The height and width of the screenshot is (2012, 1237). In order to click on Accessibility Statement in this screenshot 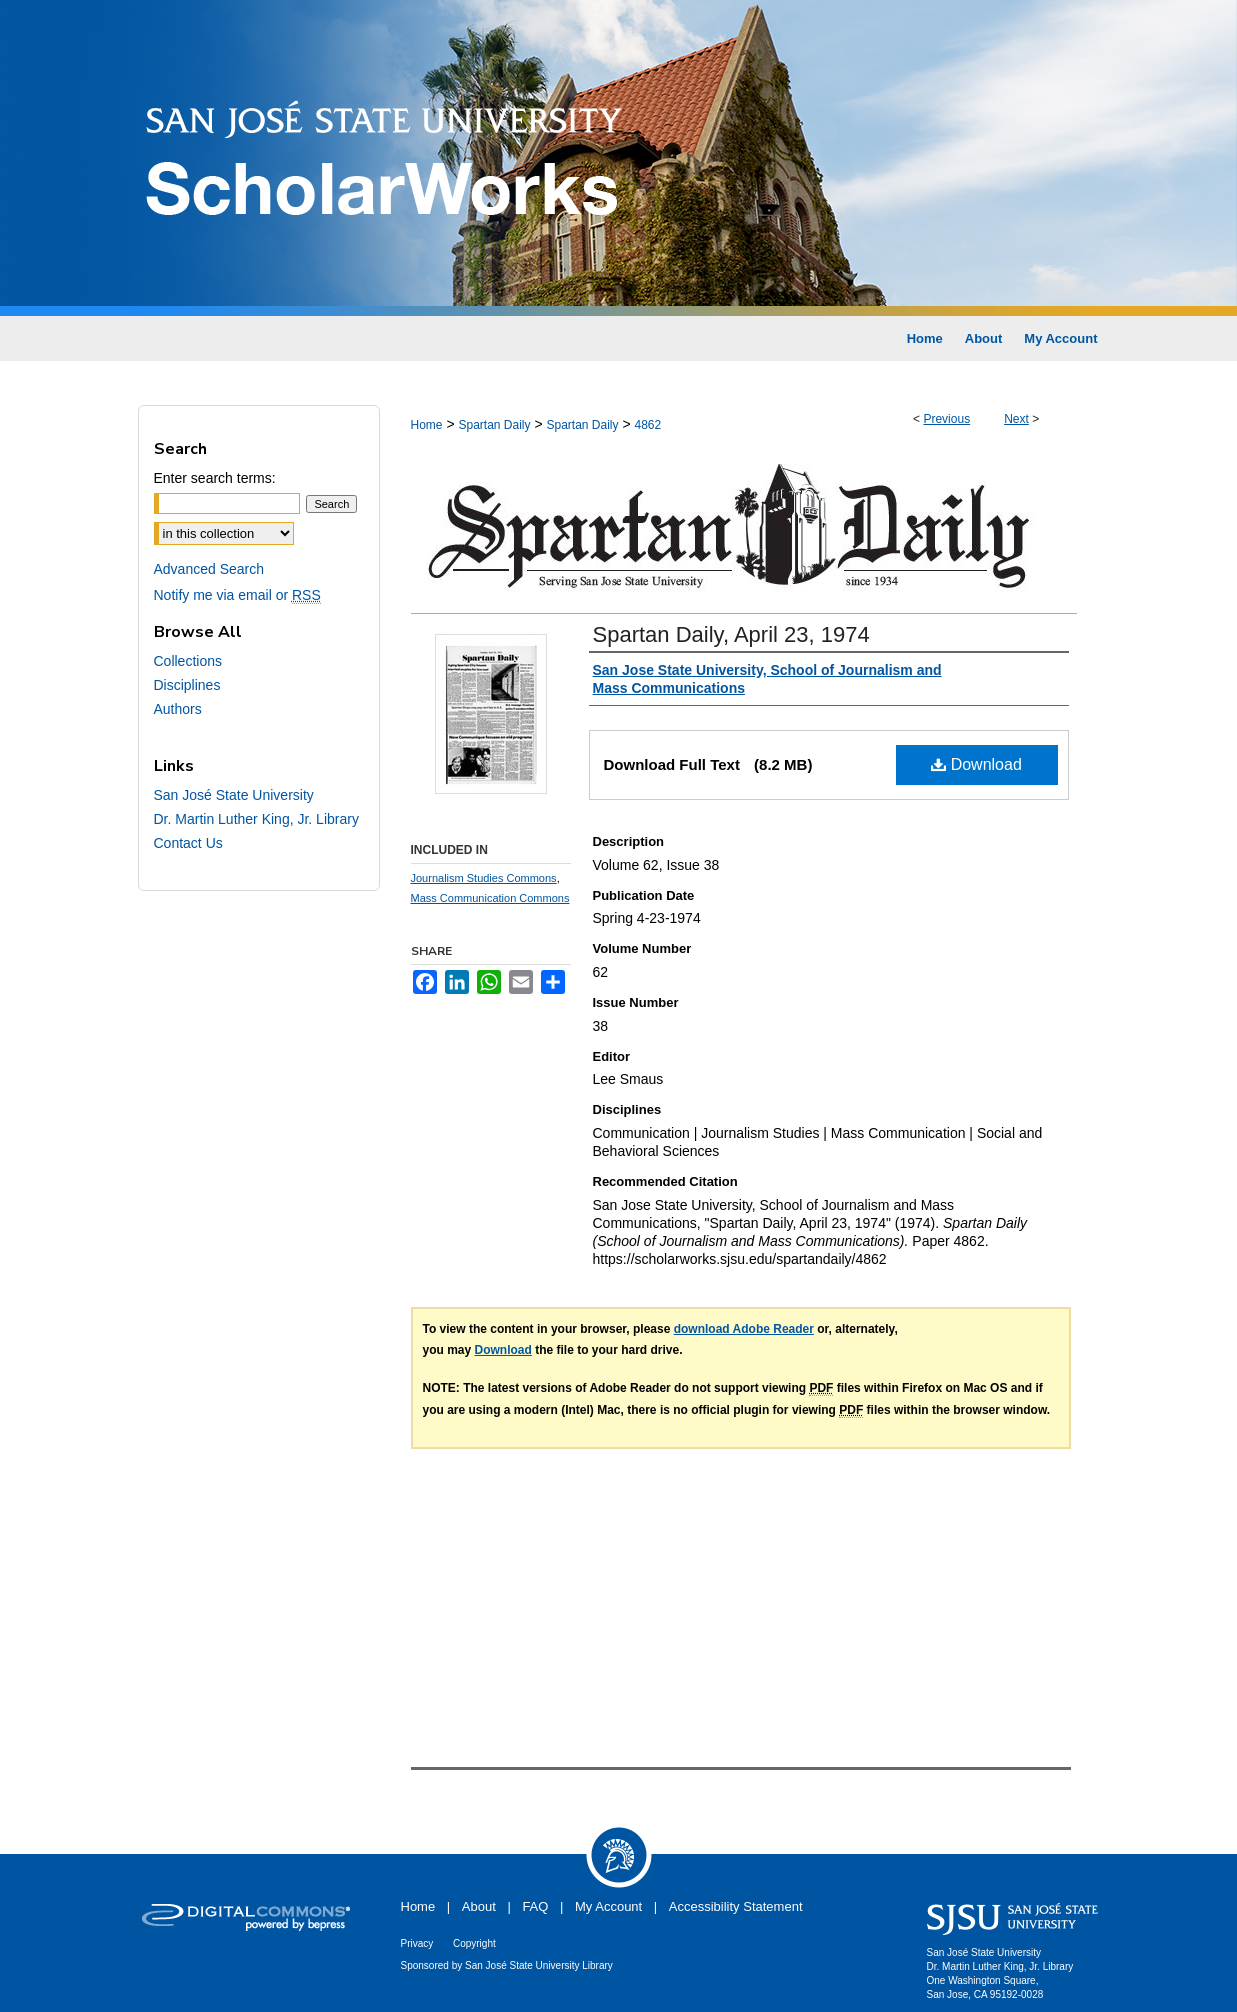, I will do `click(736, 1906)`.